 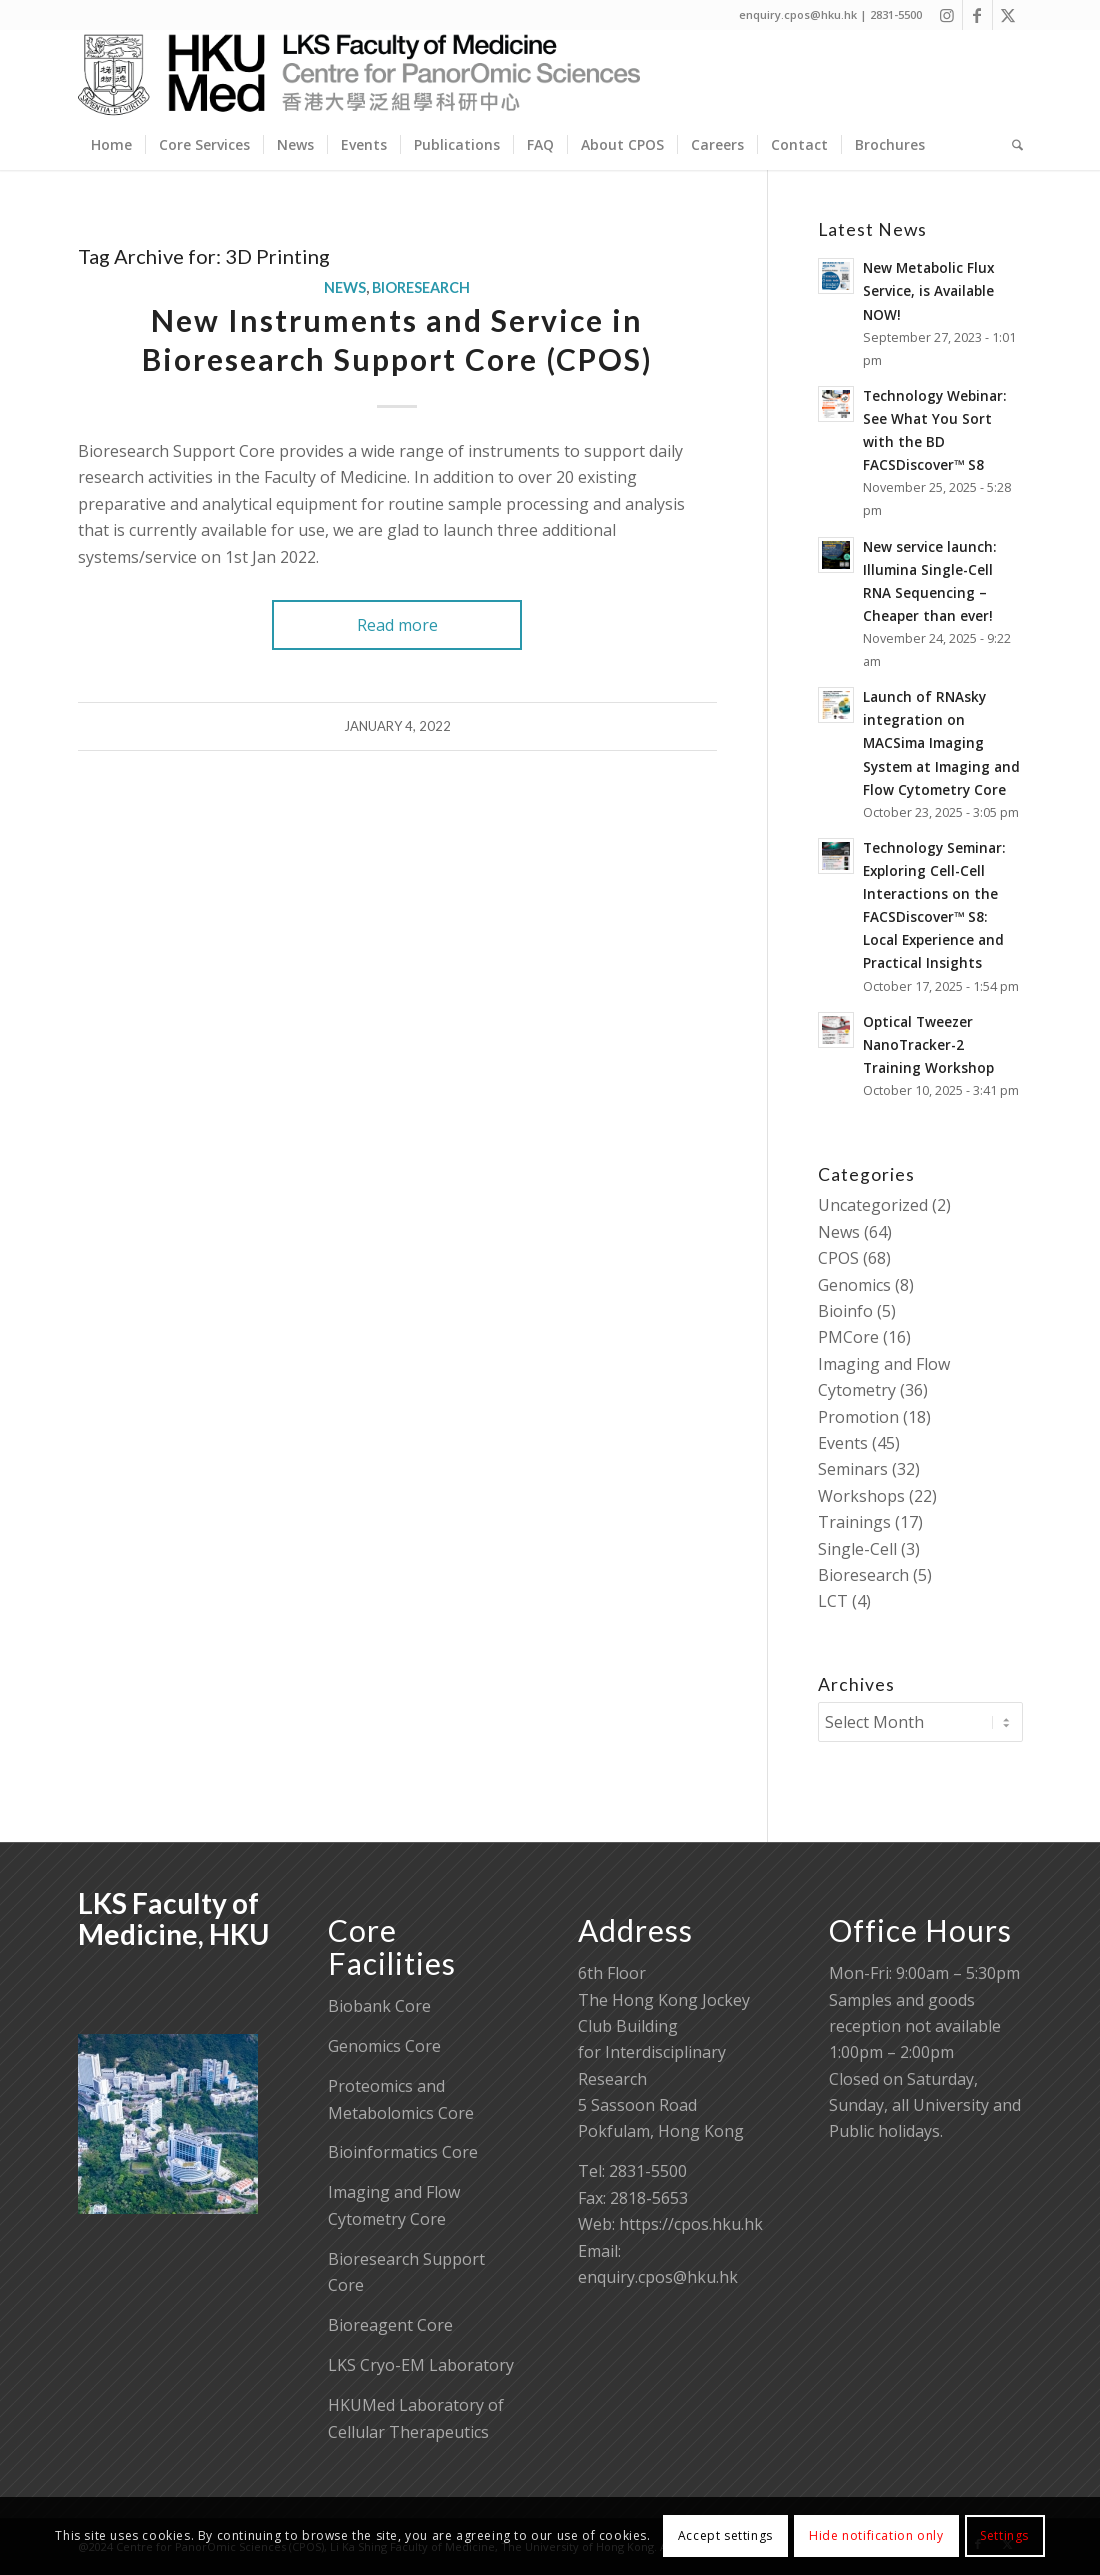 What do you see at coordinates (854, 1285) in the screenshot?
I see `Genomics` at bounding box center [854, 1285].